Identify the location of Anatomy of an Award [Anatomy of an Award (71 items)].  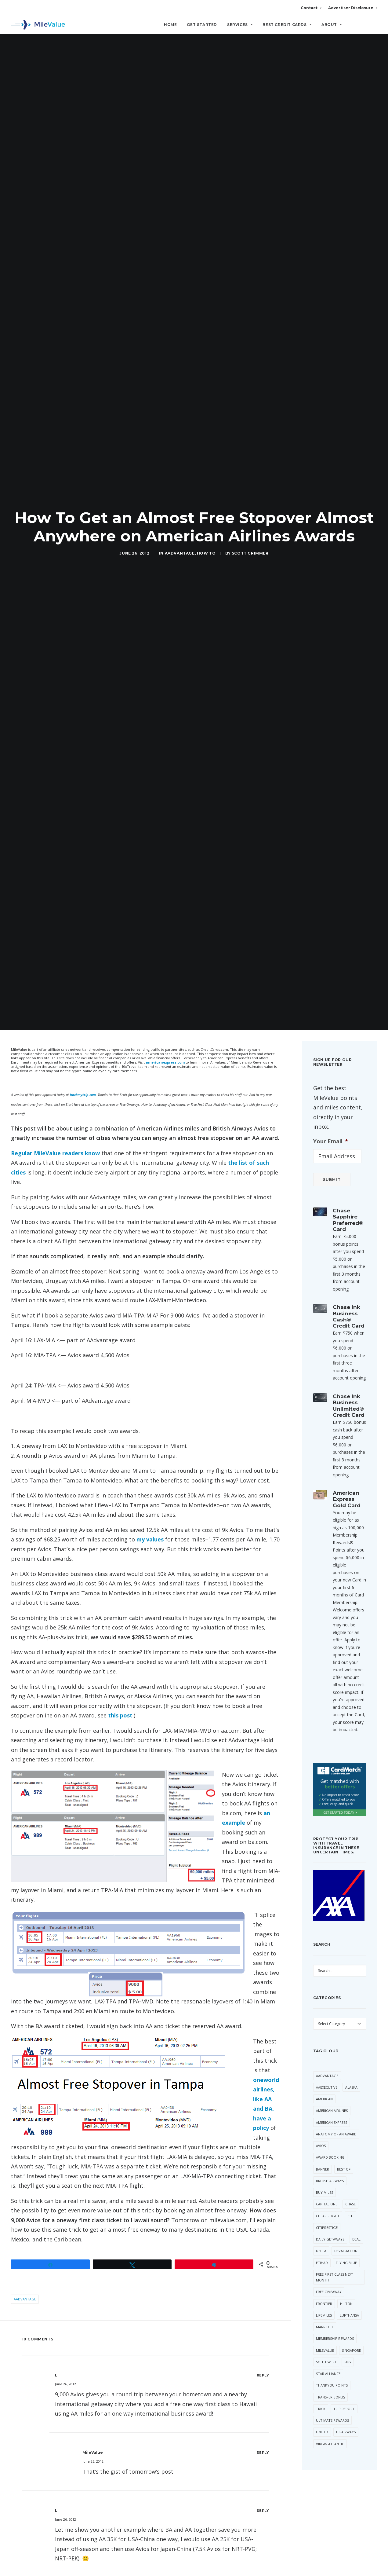
(336, 2118).